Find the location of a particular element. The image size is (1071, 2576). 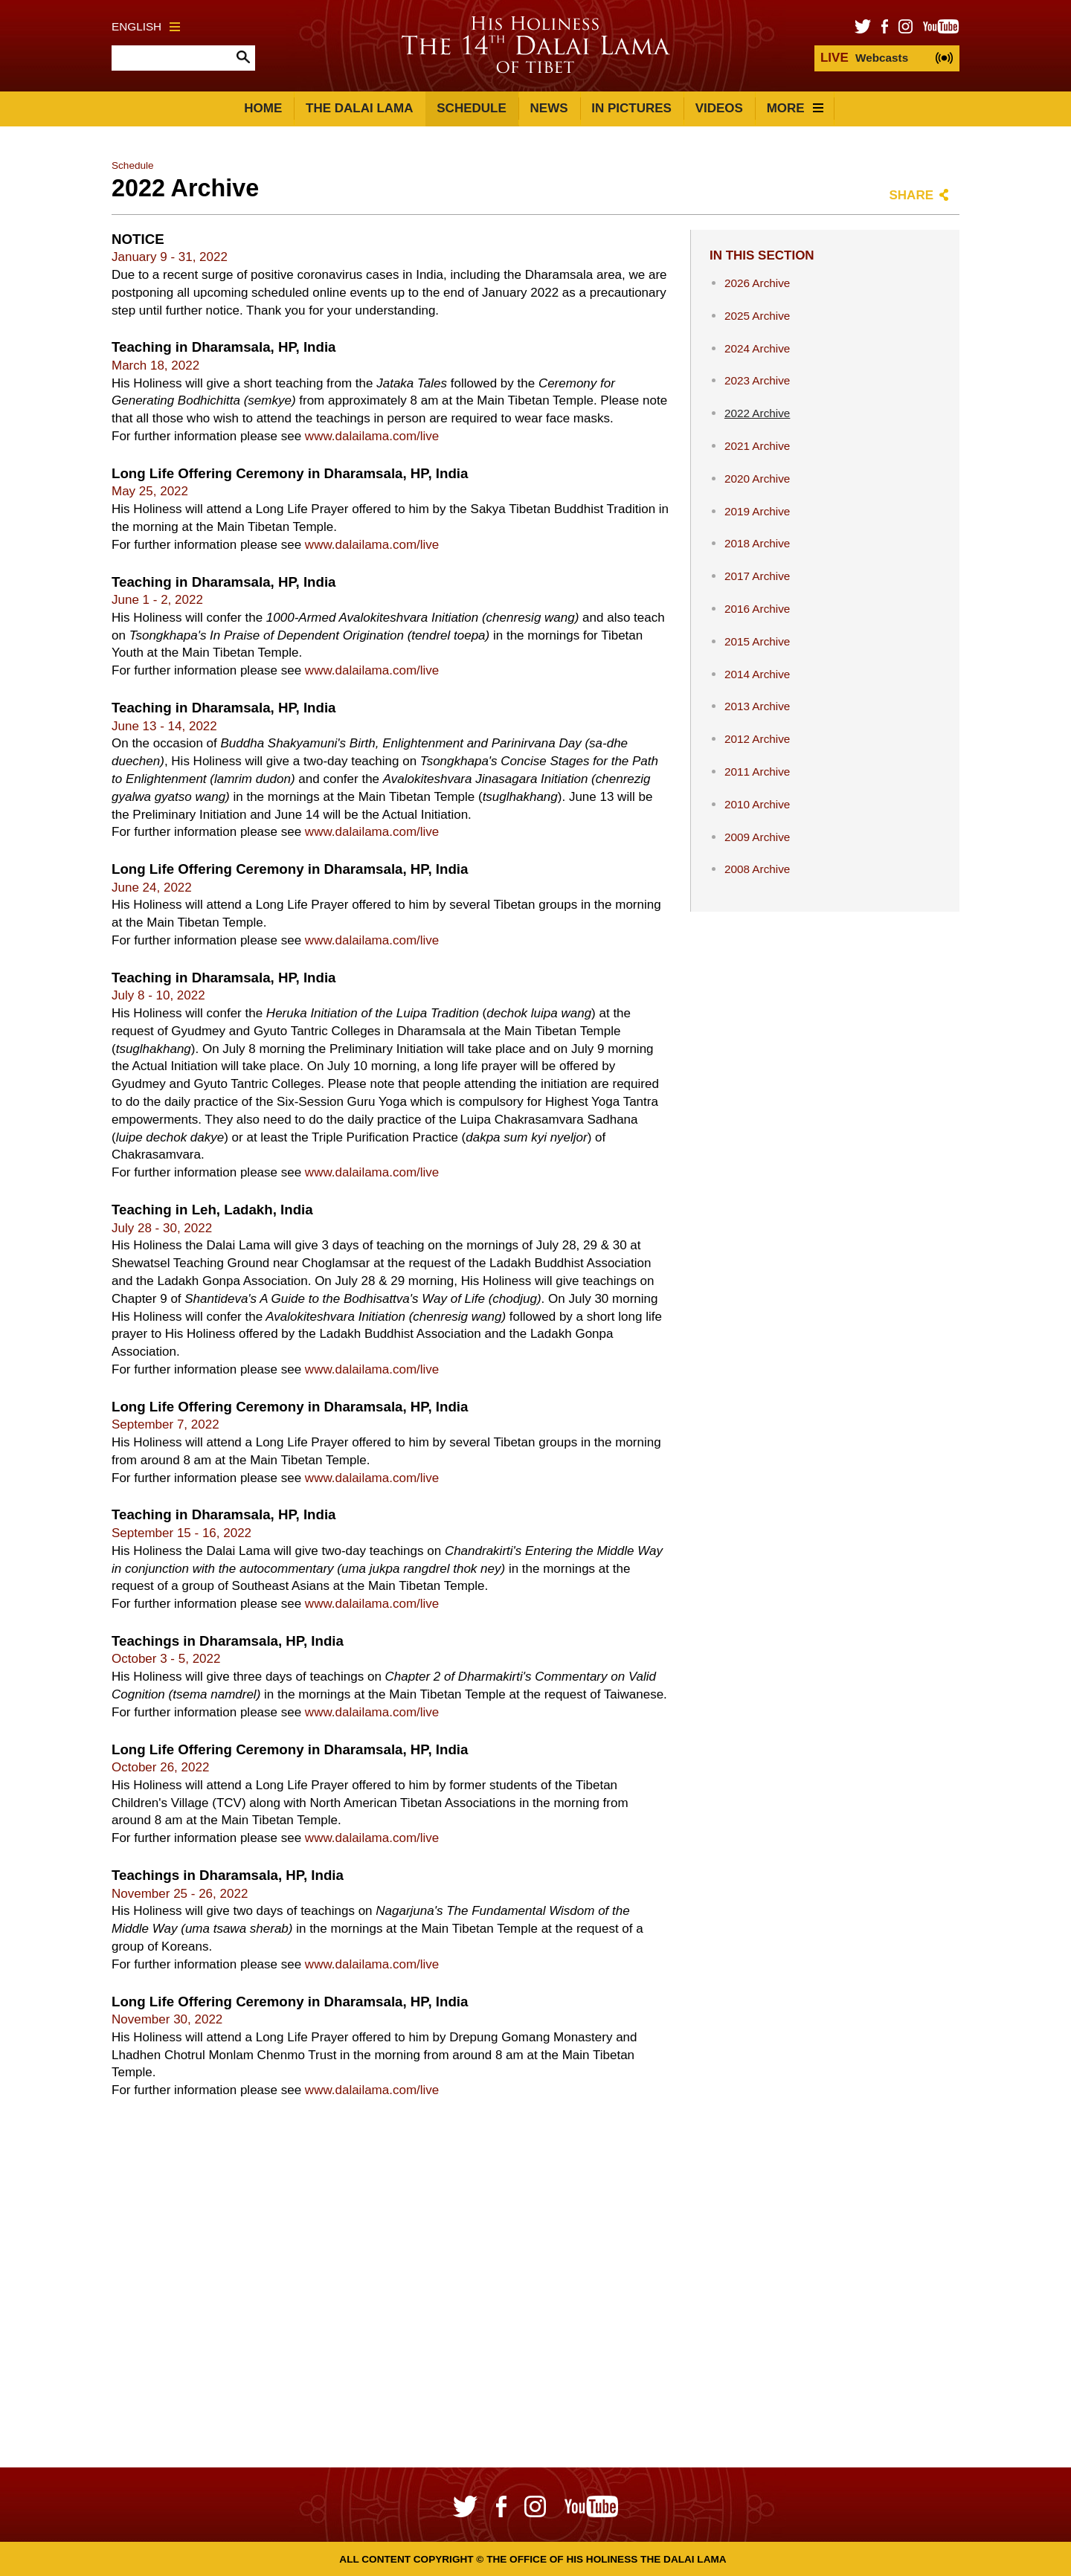

2023 Archive is located at coordinates (757, 380).